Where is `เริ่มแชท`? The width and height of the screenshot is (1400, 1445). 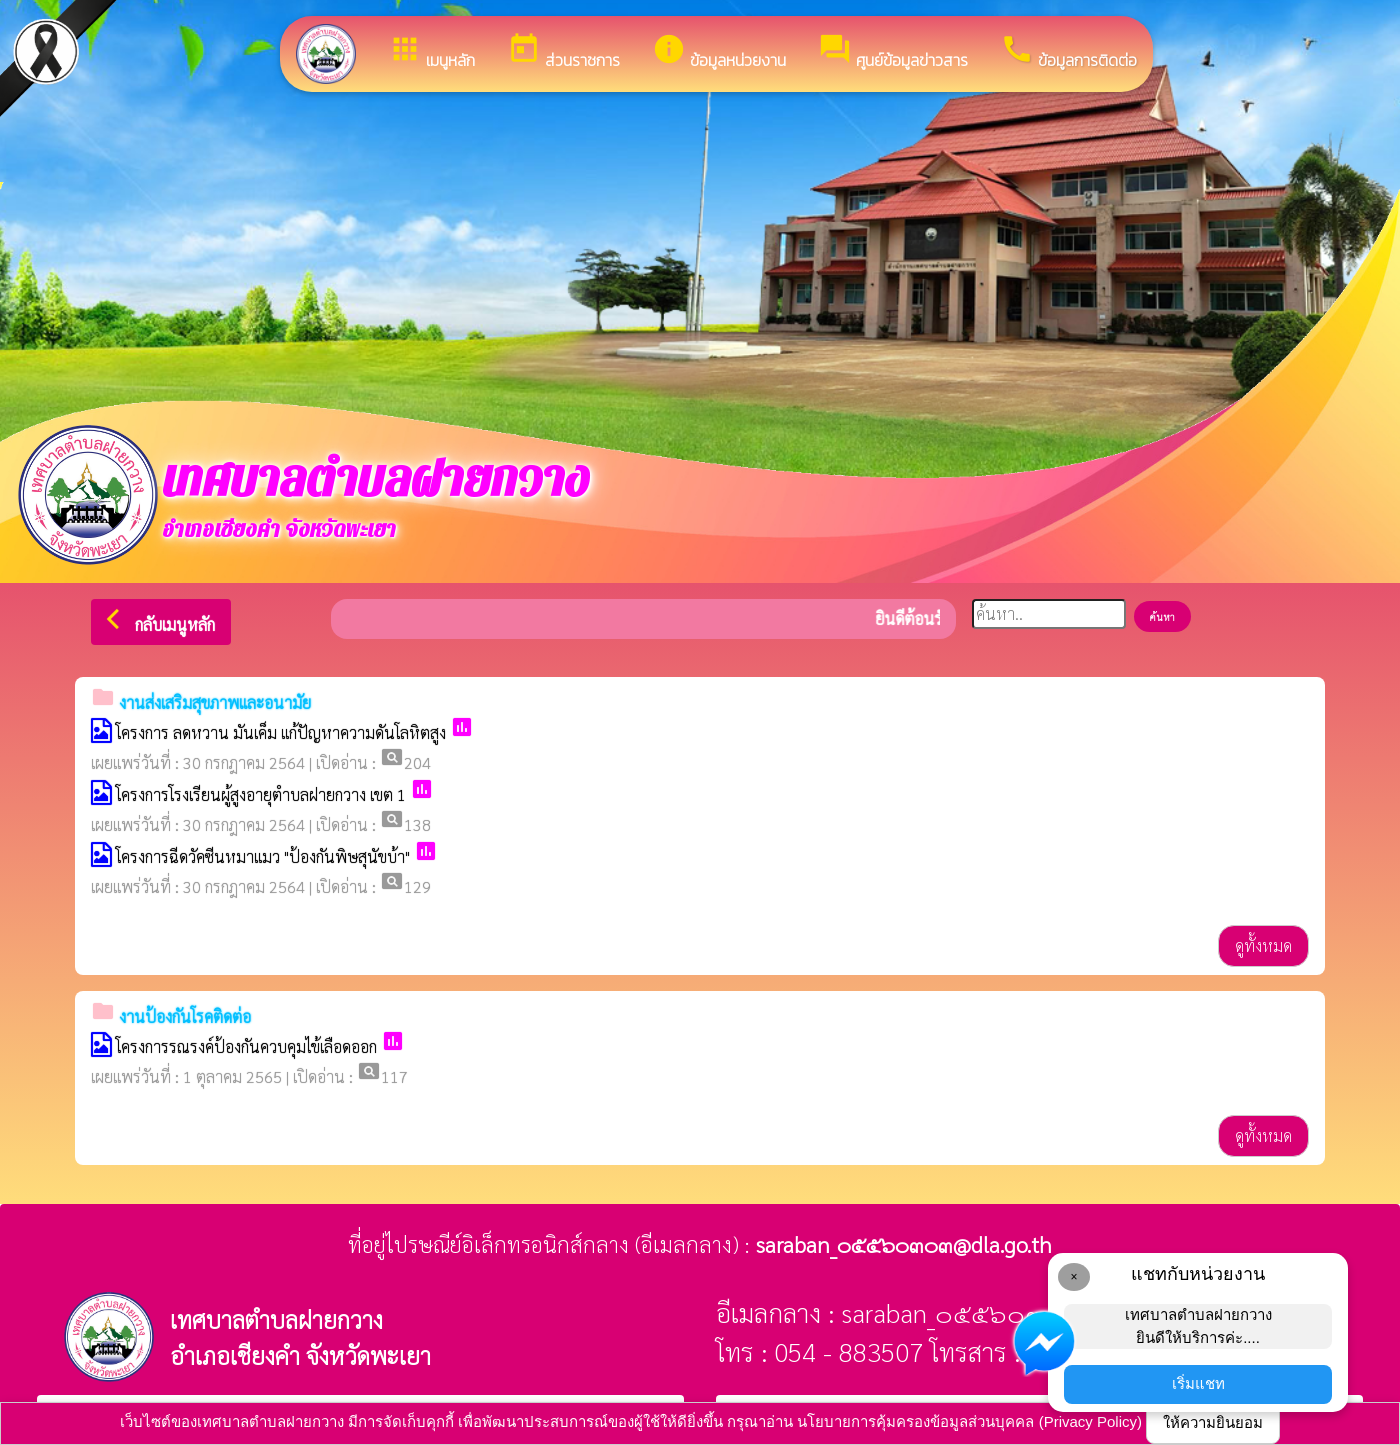 เริ่มแชท is located at coordinates (1198, 1383).